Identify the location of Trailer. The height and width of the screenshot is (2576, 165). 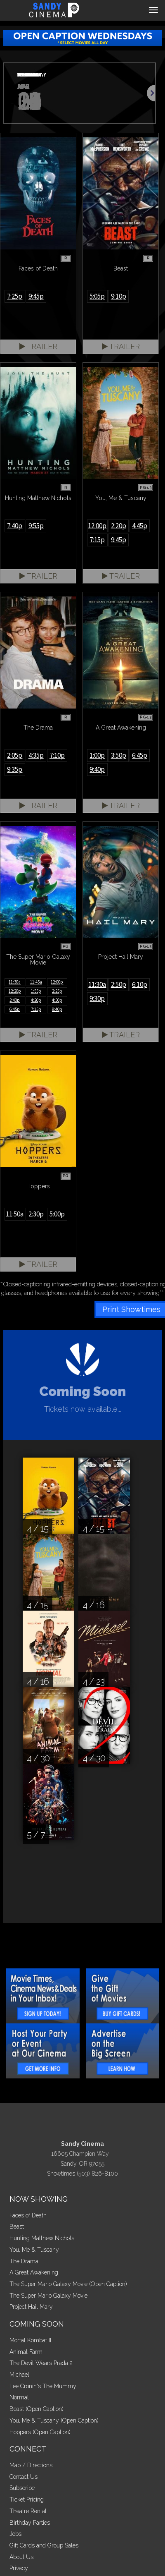
(38, 346).